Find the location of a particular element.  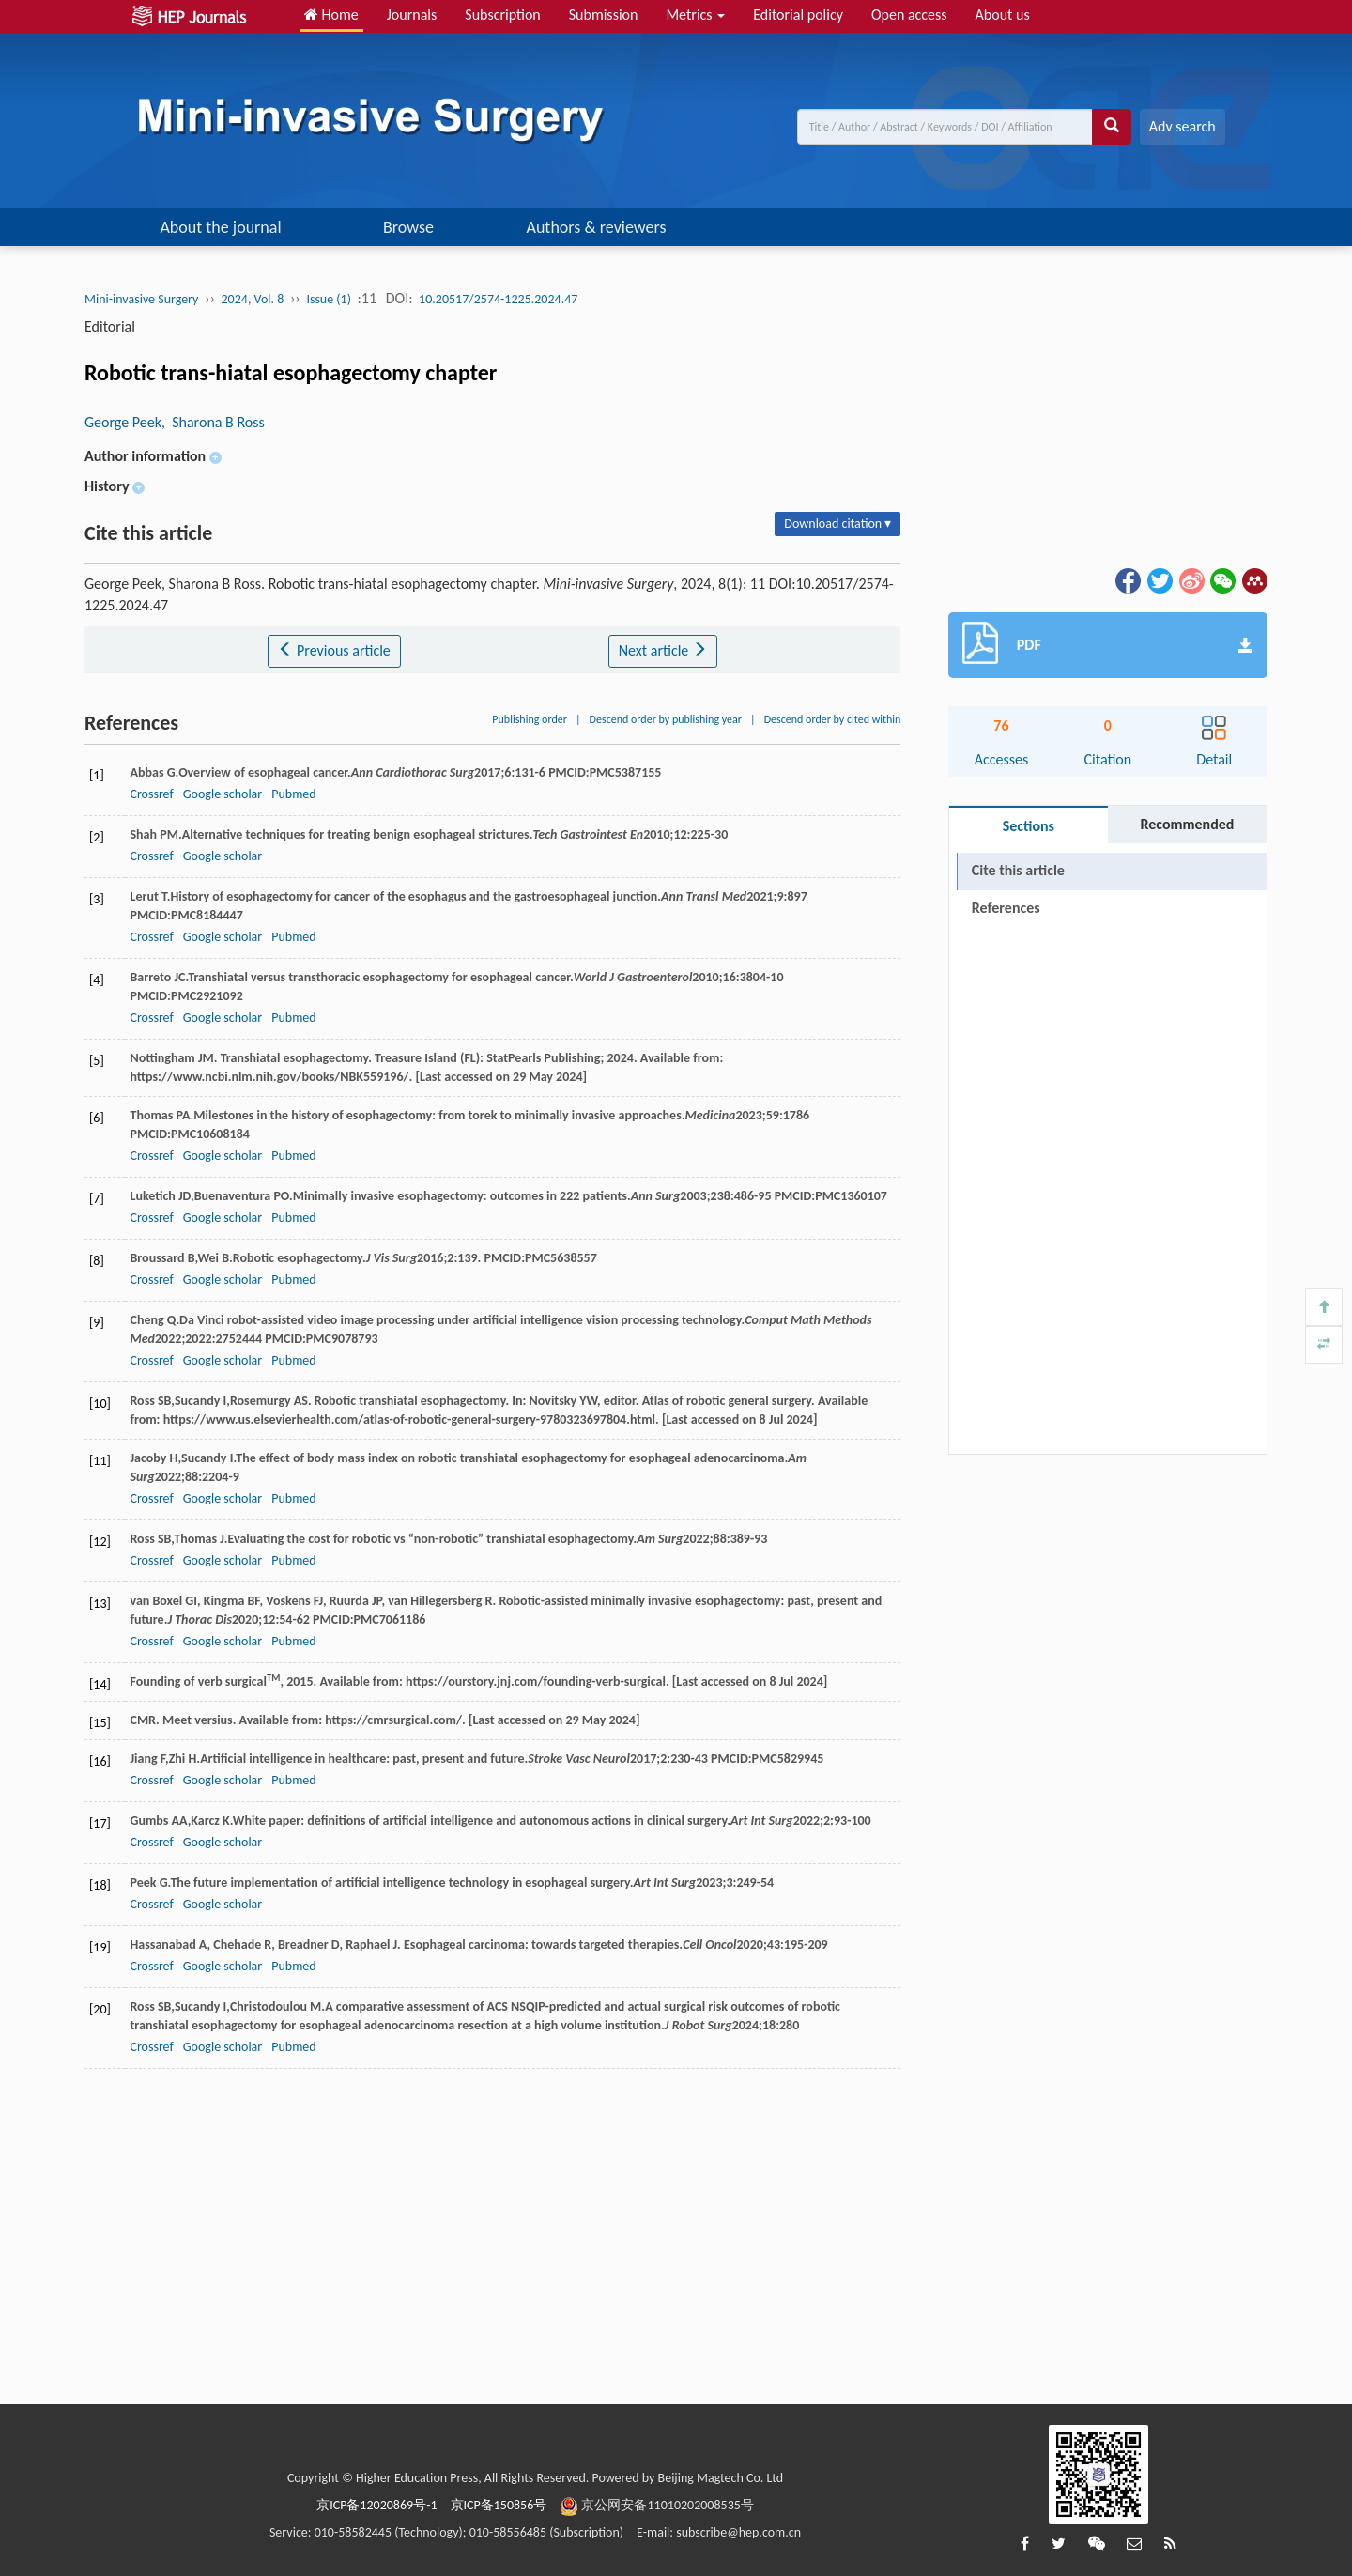

Google scholar is located at coordinates (222, 794).